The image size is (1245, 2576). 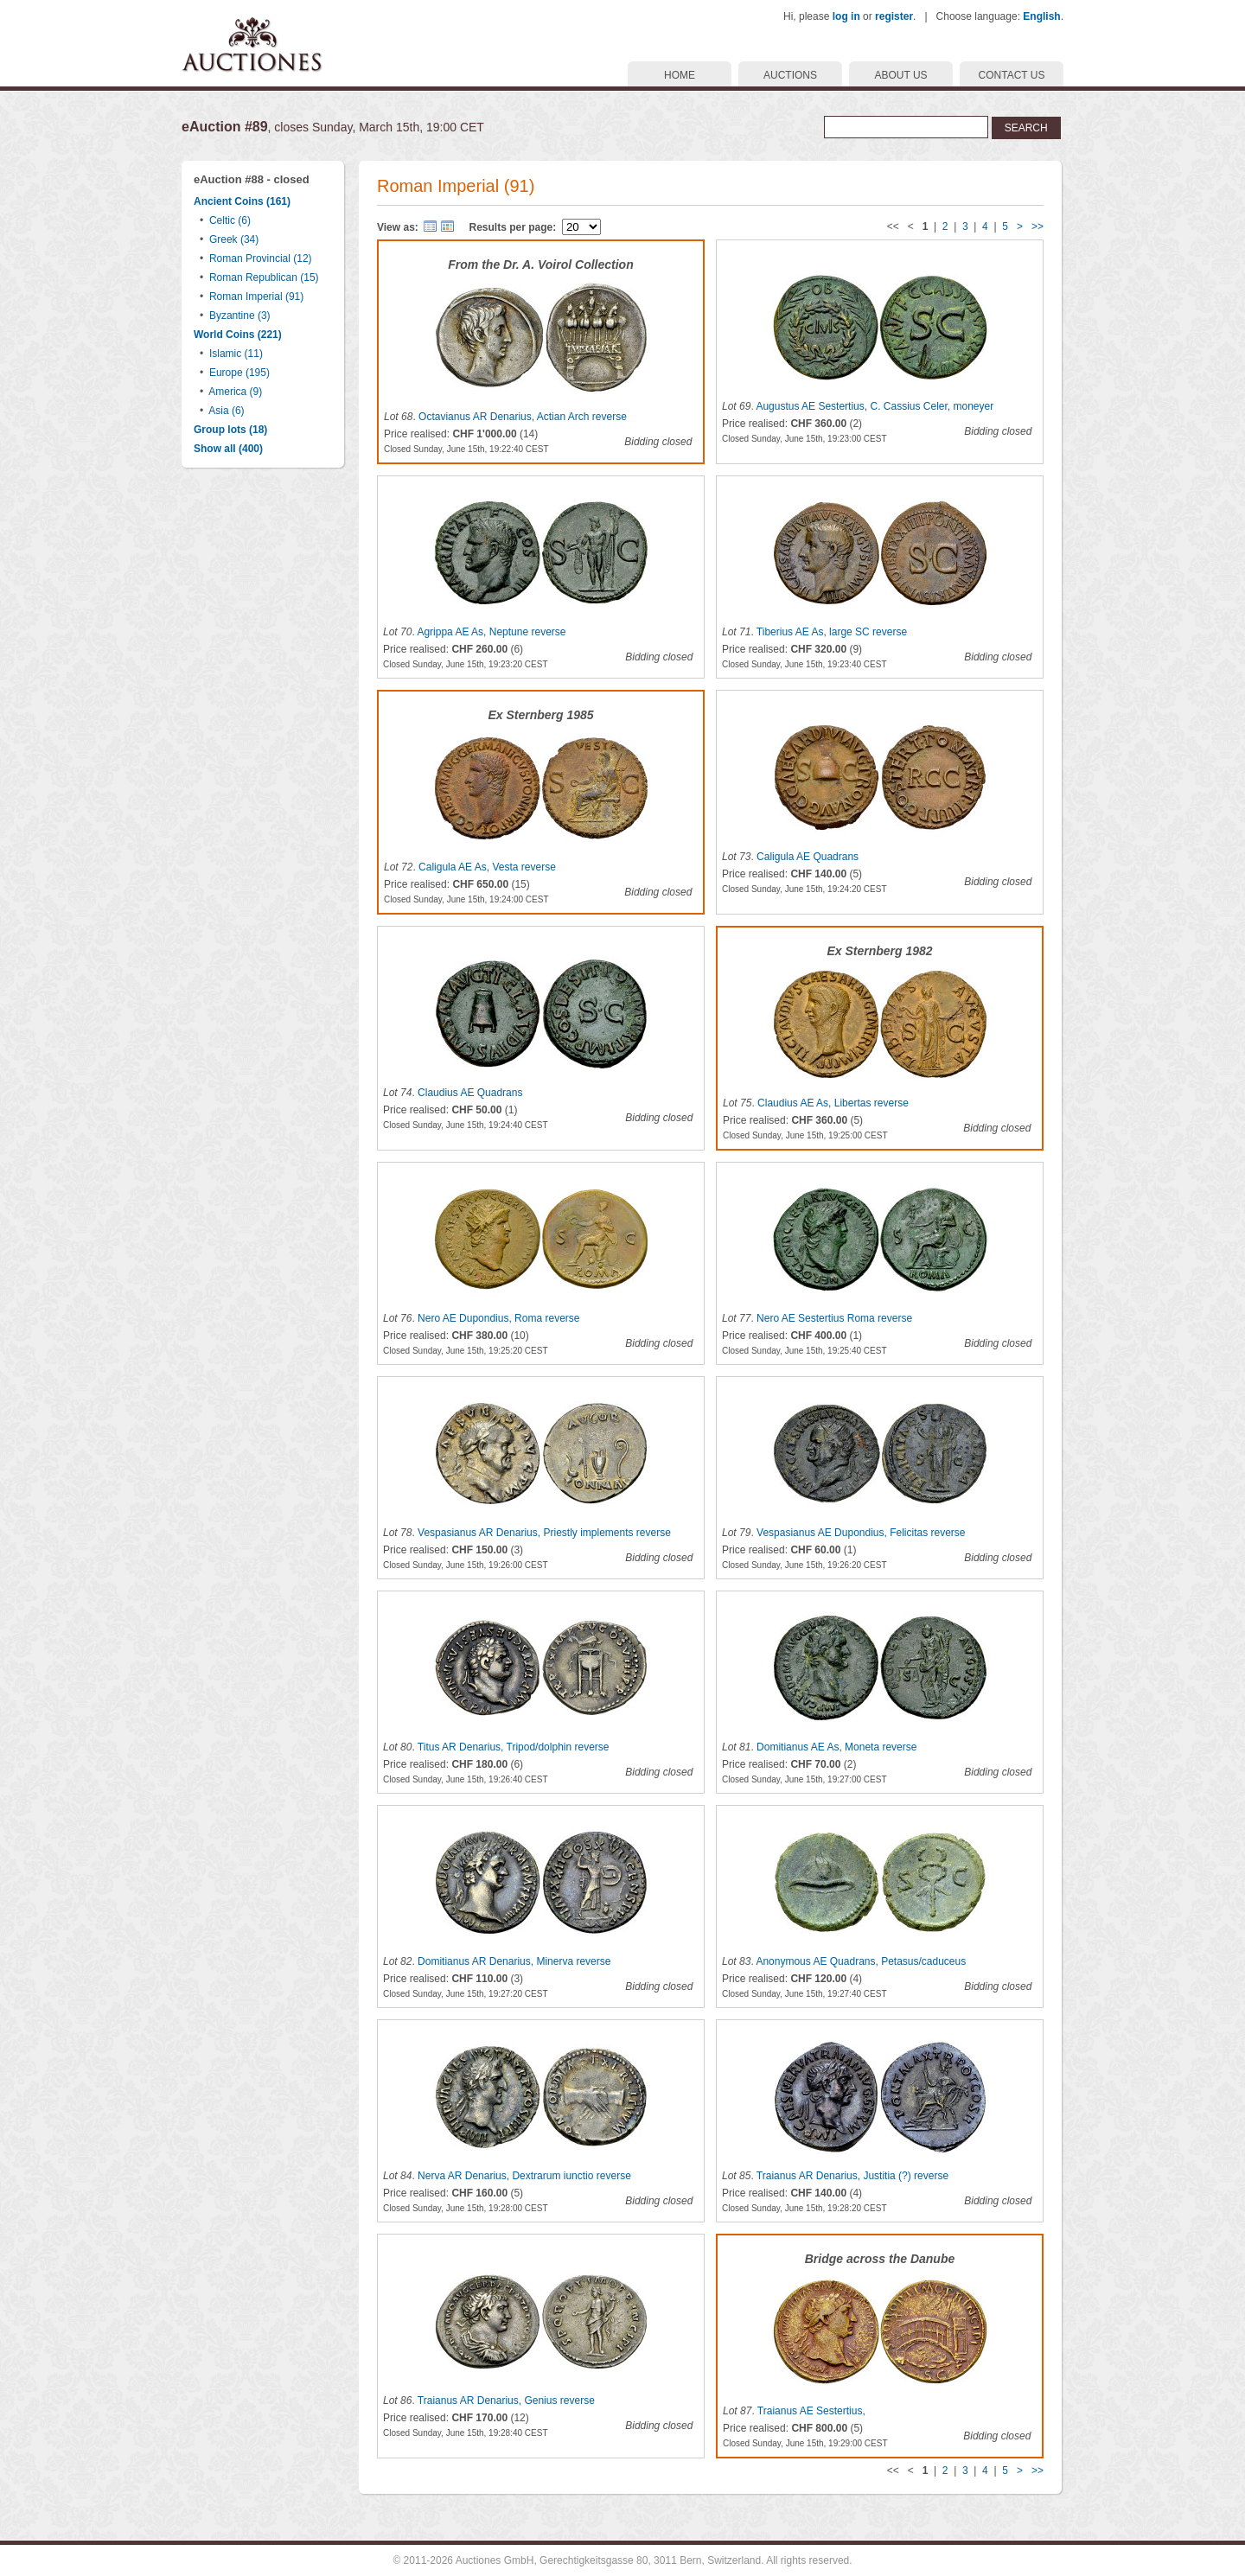 What do you see at coordinates (491, 632) in the screenshot?
I see `Agrippa AE As, Neptune reverse` at bounding box center [491, 632].